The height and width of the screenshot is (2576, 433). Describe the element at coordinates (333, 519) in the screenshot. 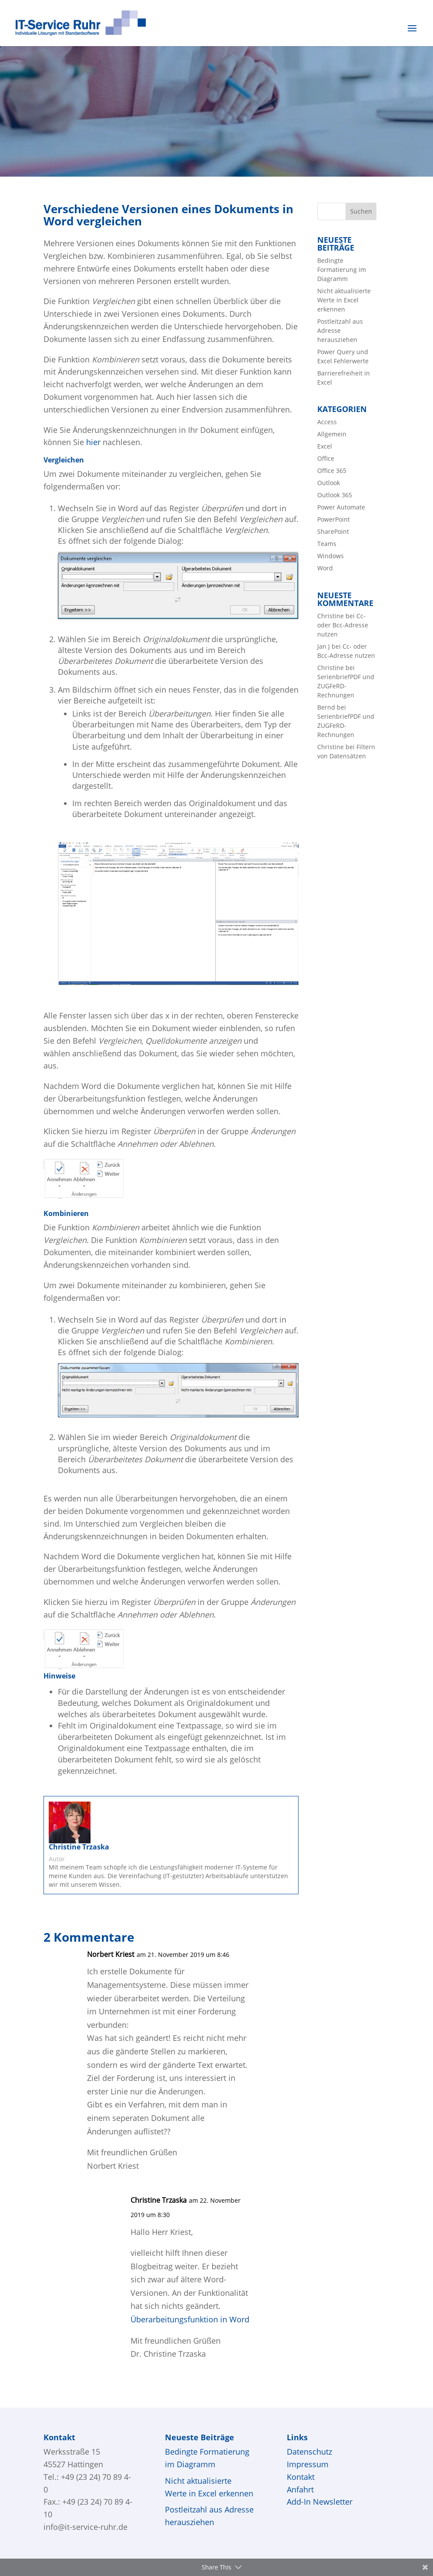

I see `PowerPoint` at that location.